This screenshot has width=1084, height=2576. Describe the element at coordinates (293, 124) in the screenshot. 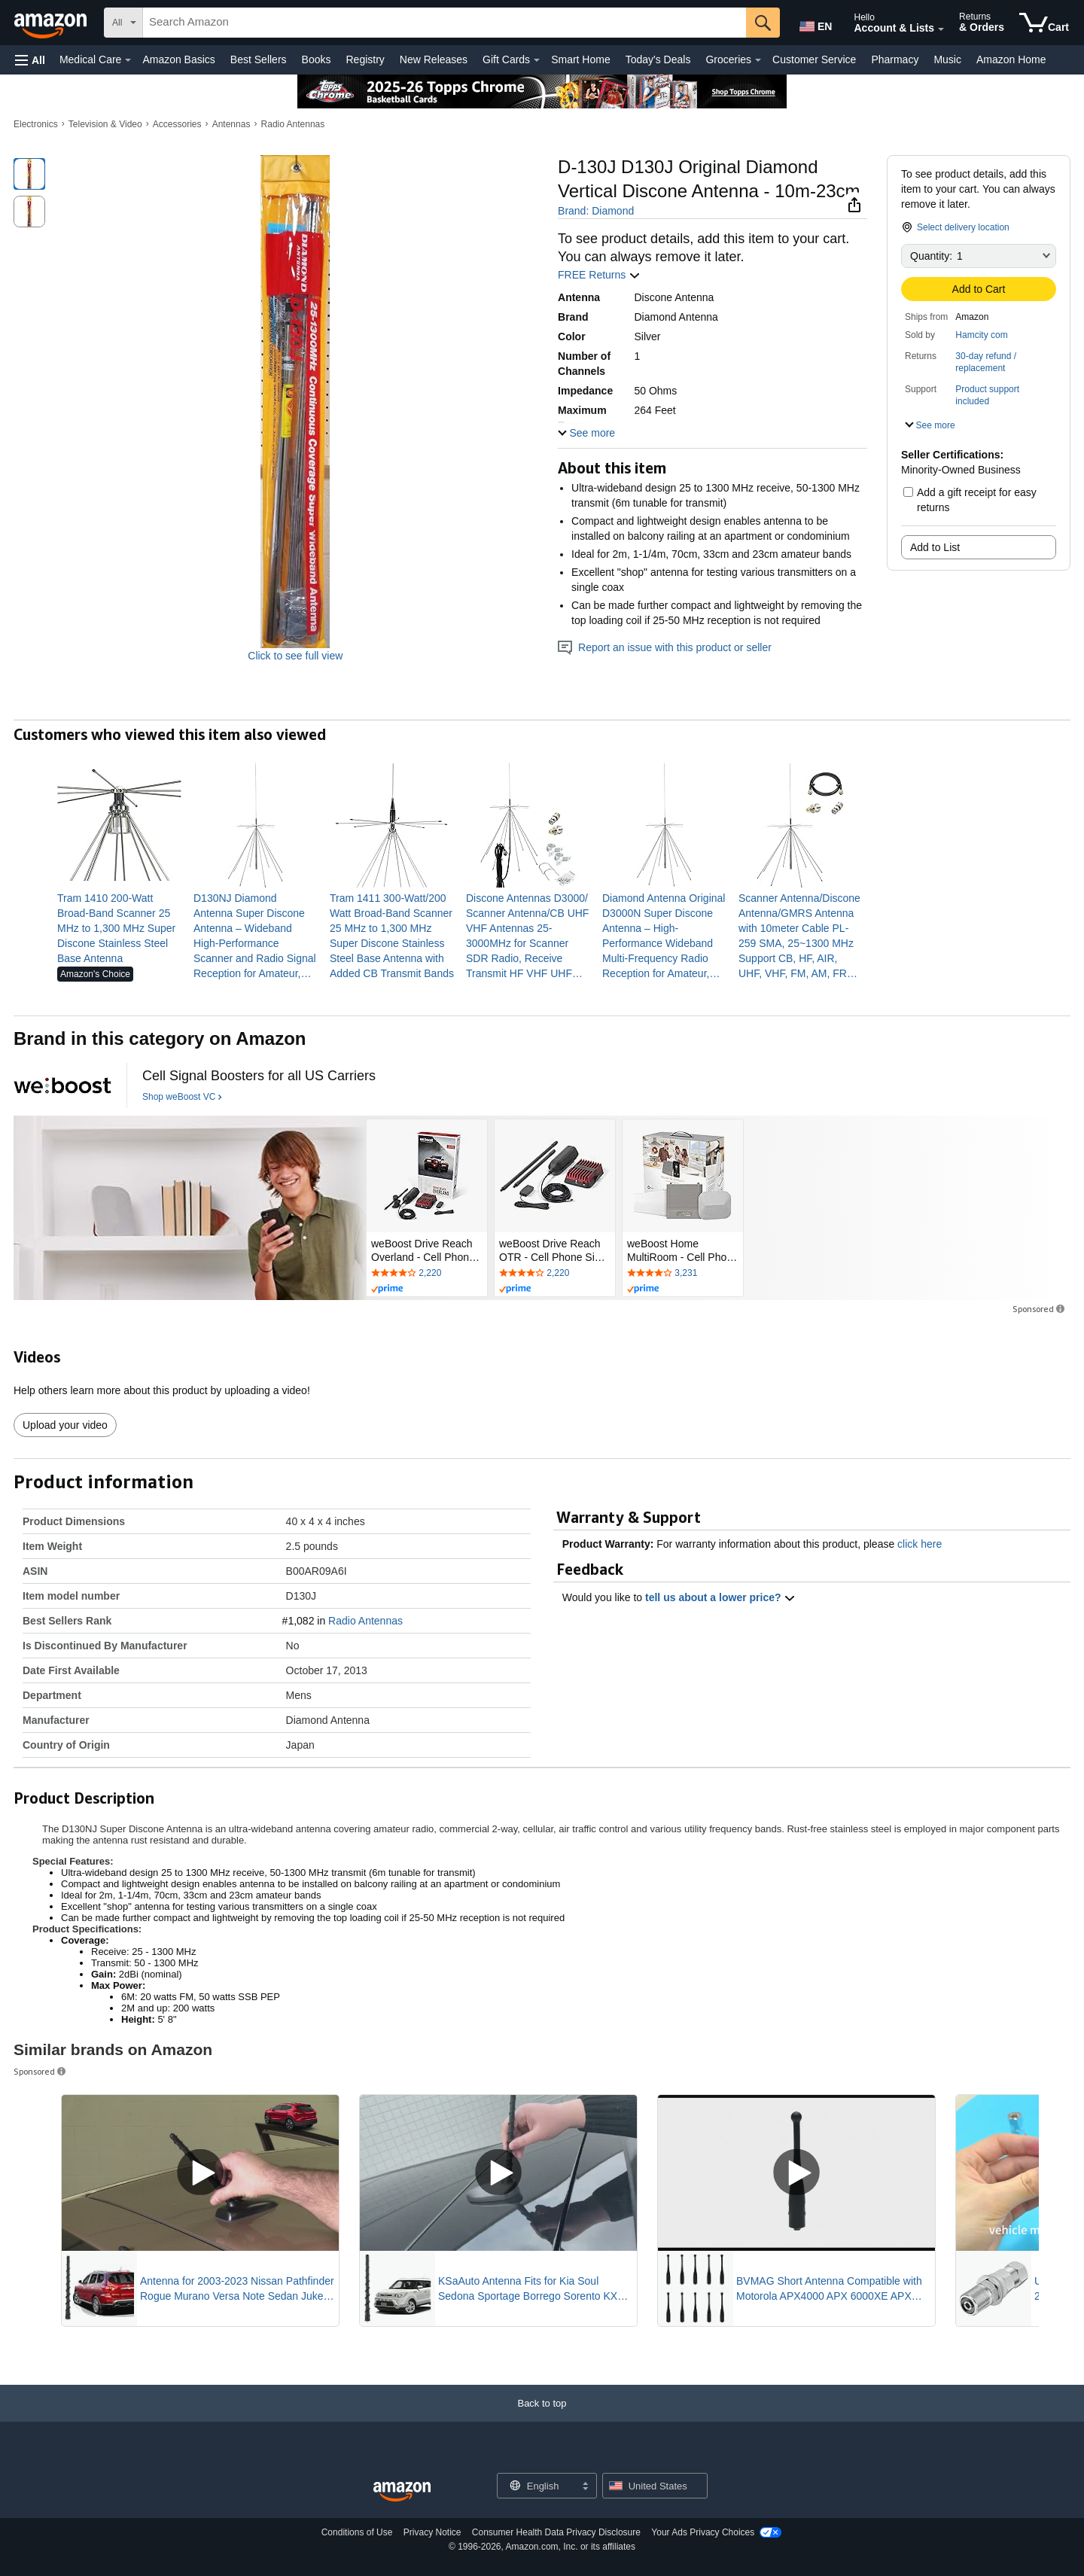

I see `Radio Antennas` at that location.